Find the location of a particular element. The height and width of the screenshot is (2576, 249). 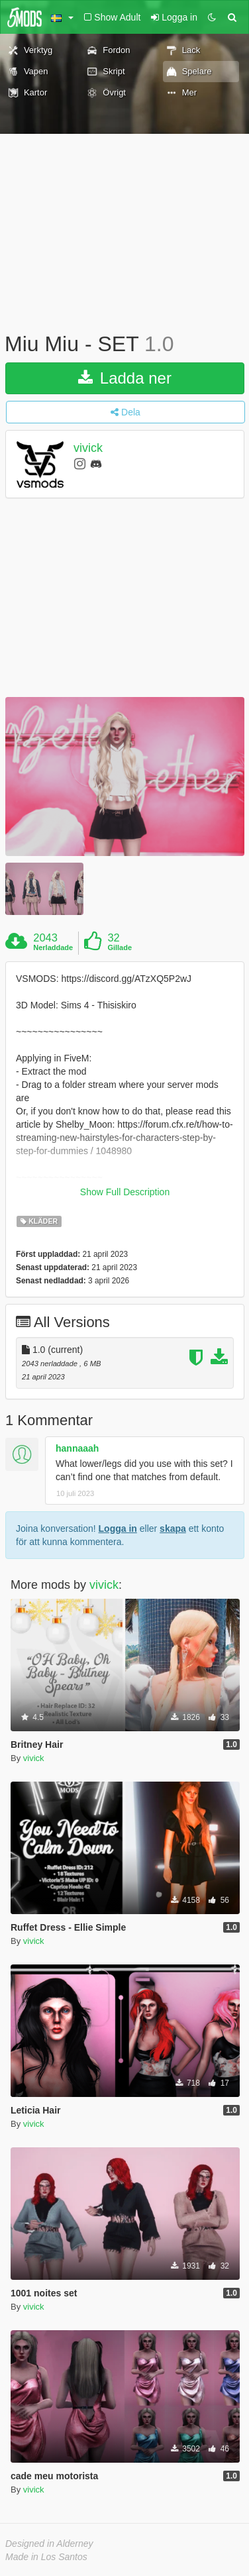

hannaaah is located at coordinates (77, 1448).